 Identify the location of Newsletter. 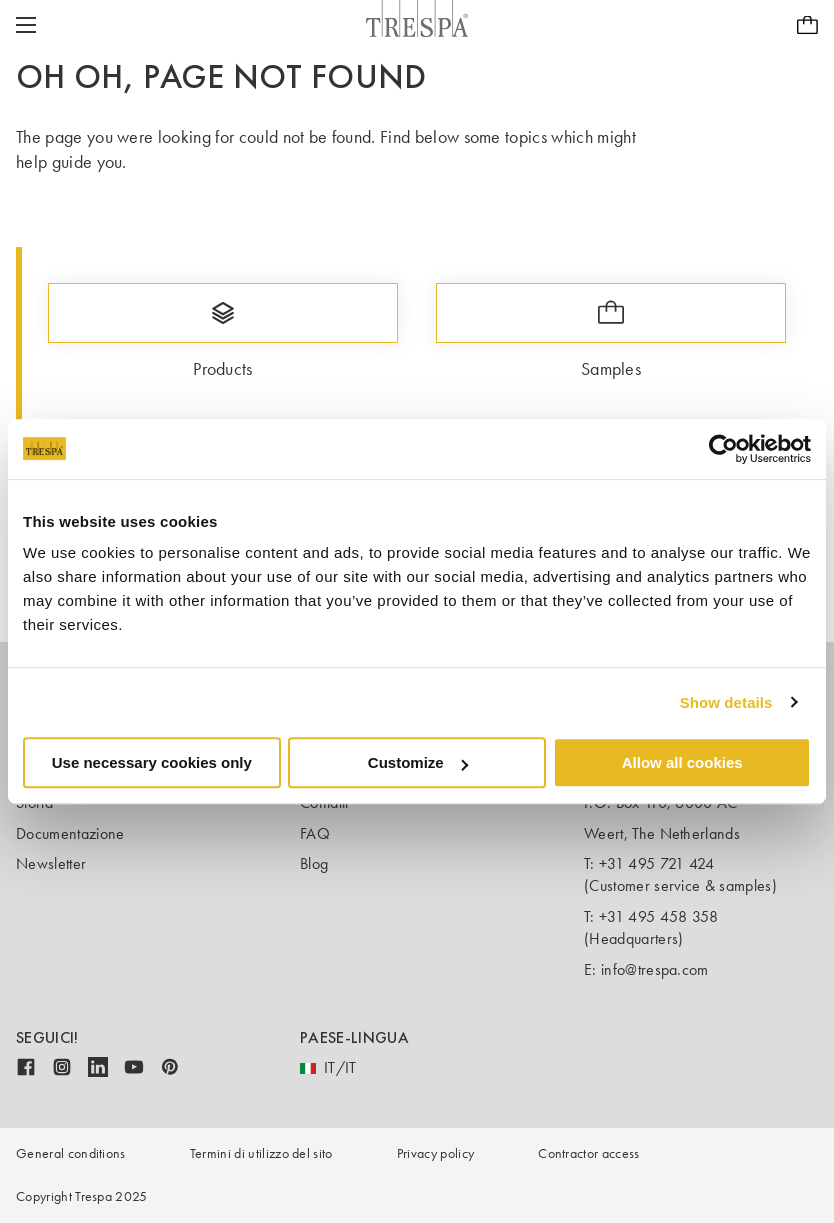
(51, 863).